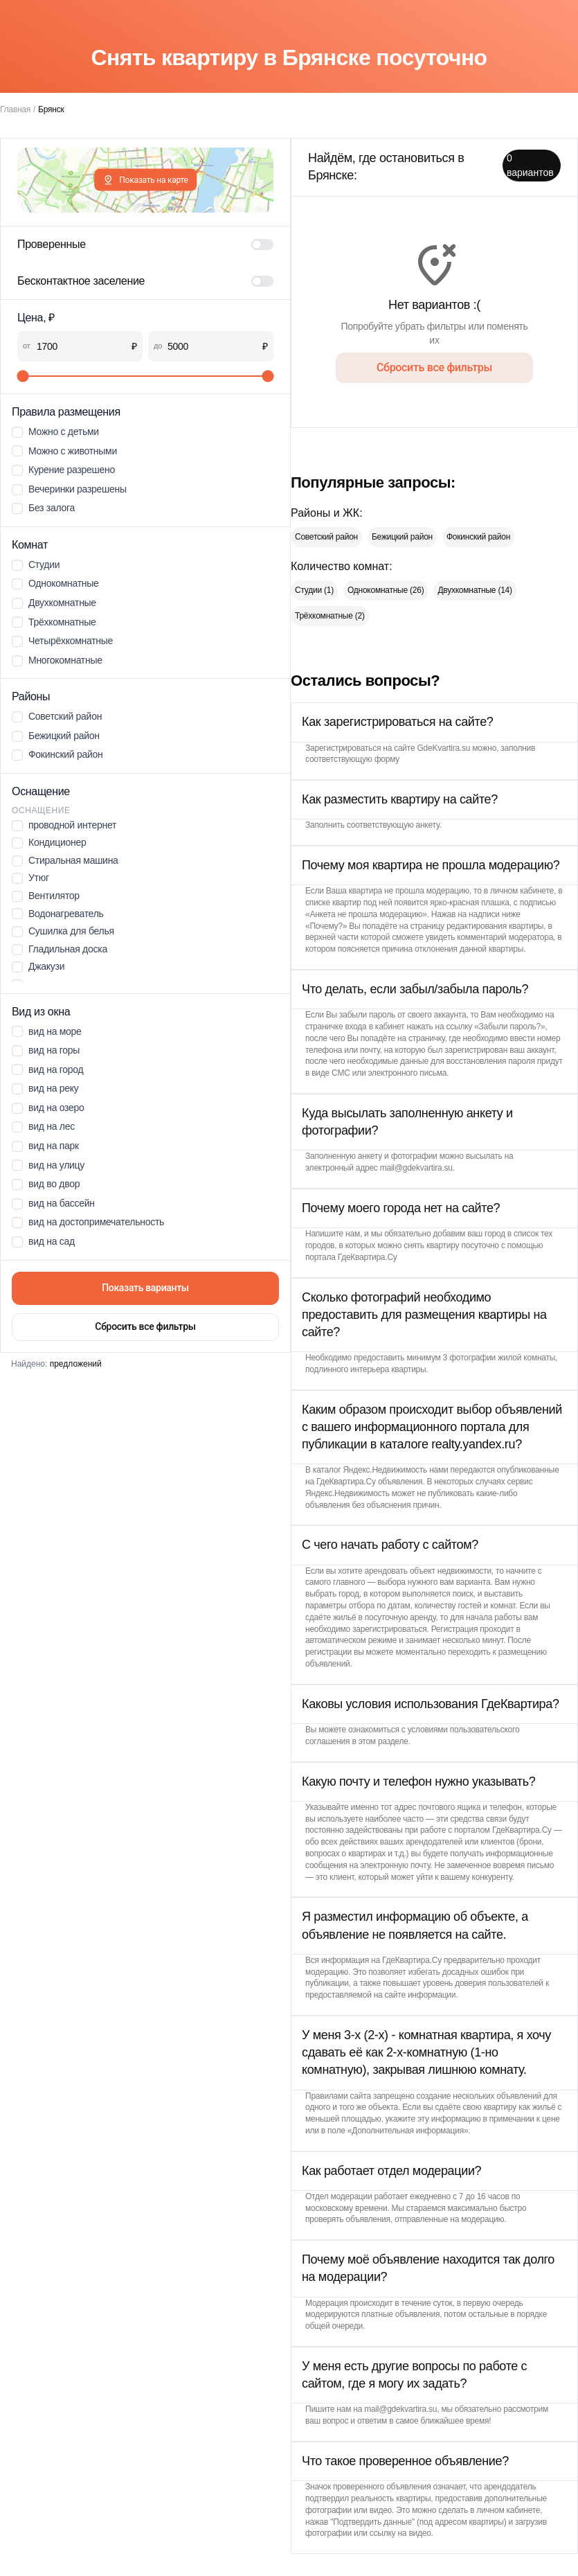 Image resolution: width=578 pixels, height=2576 pixels. What do you see at coordinates (326, 537) in the screenshot?
I see `Советский район` at bounding box center [326, 537].